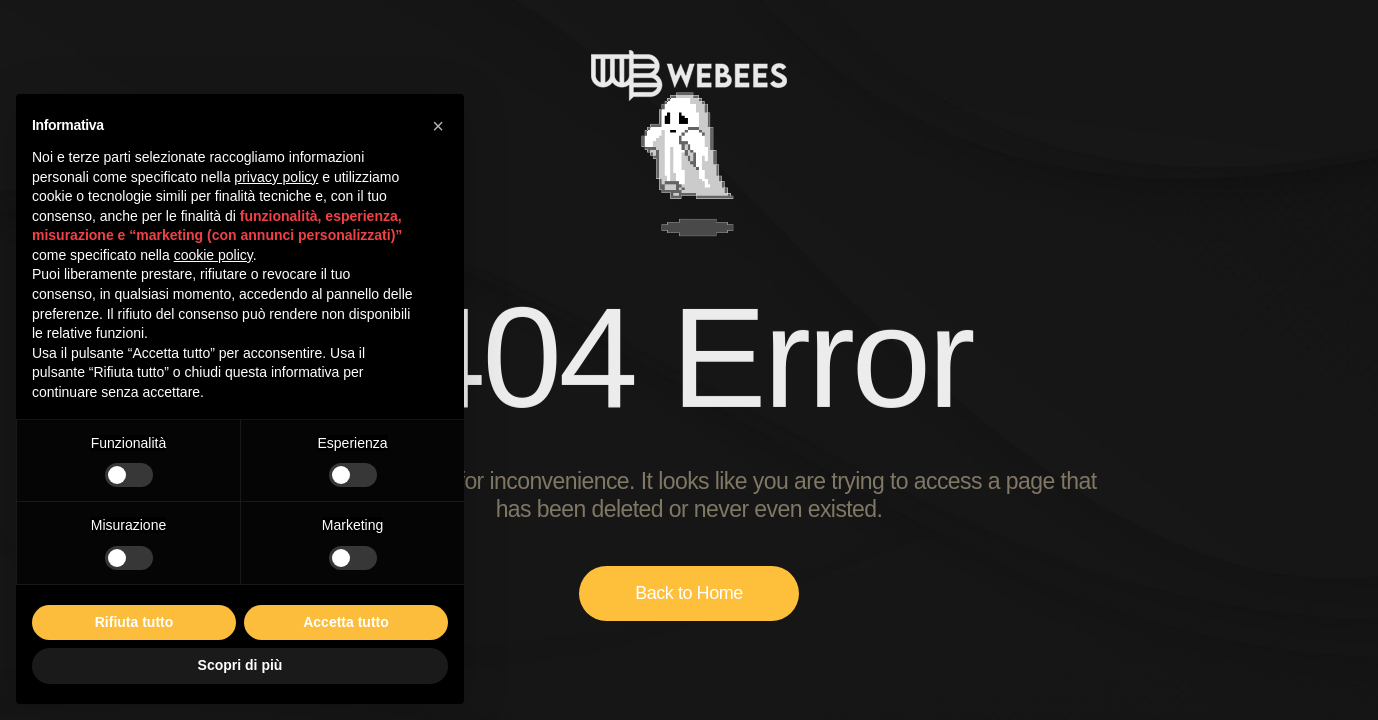  What do you see at coordinates (240, 665) in the screenshot?
I see `Scopri di più [button]` at bounding box center [240, 665].